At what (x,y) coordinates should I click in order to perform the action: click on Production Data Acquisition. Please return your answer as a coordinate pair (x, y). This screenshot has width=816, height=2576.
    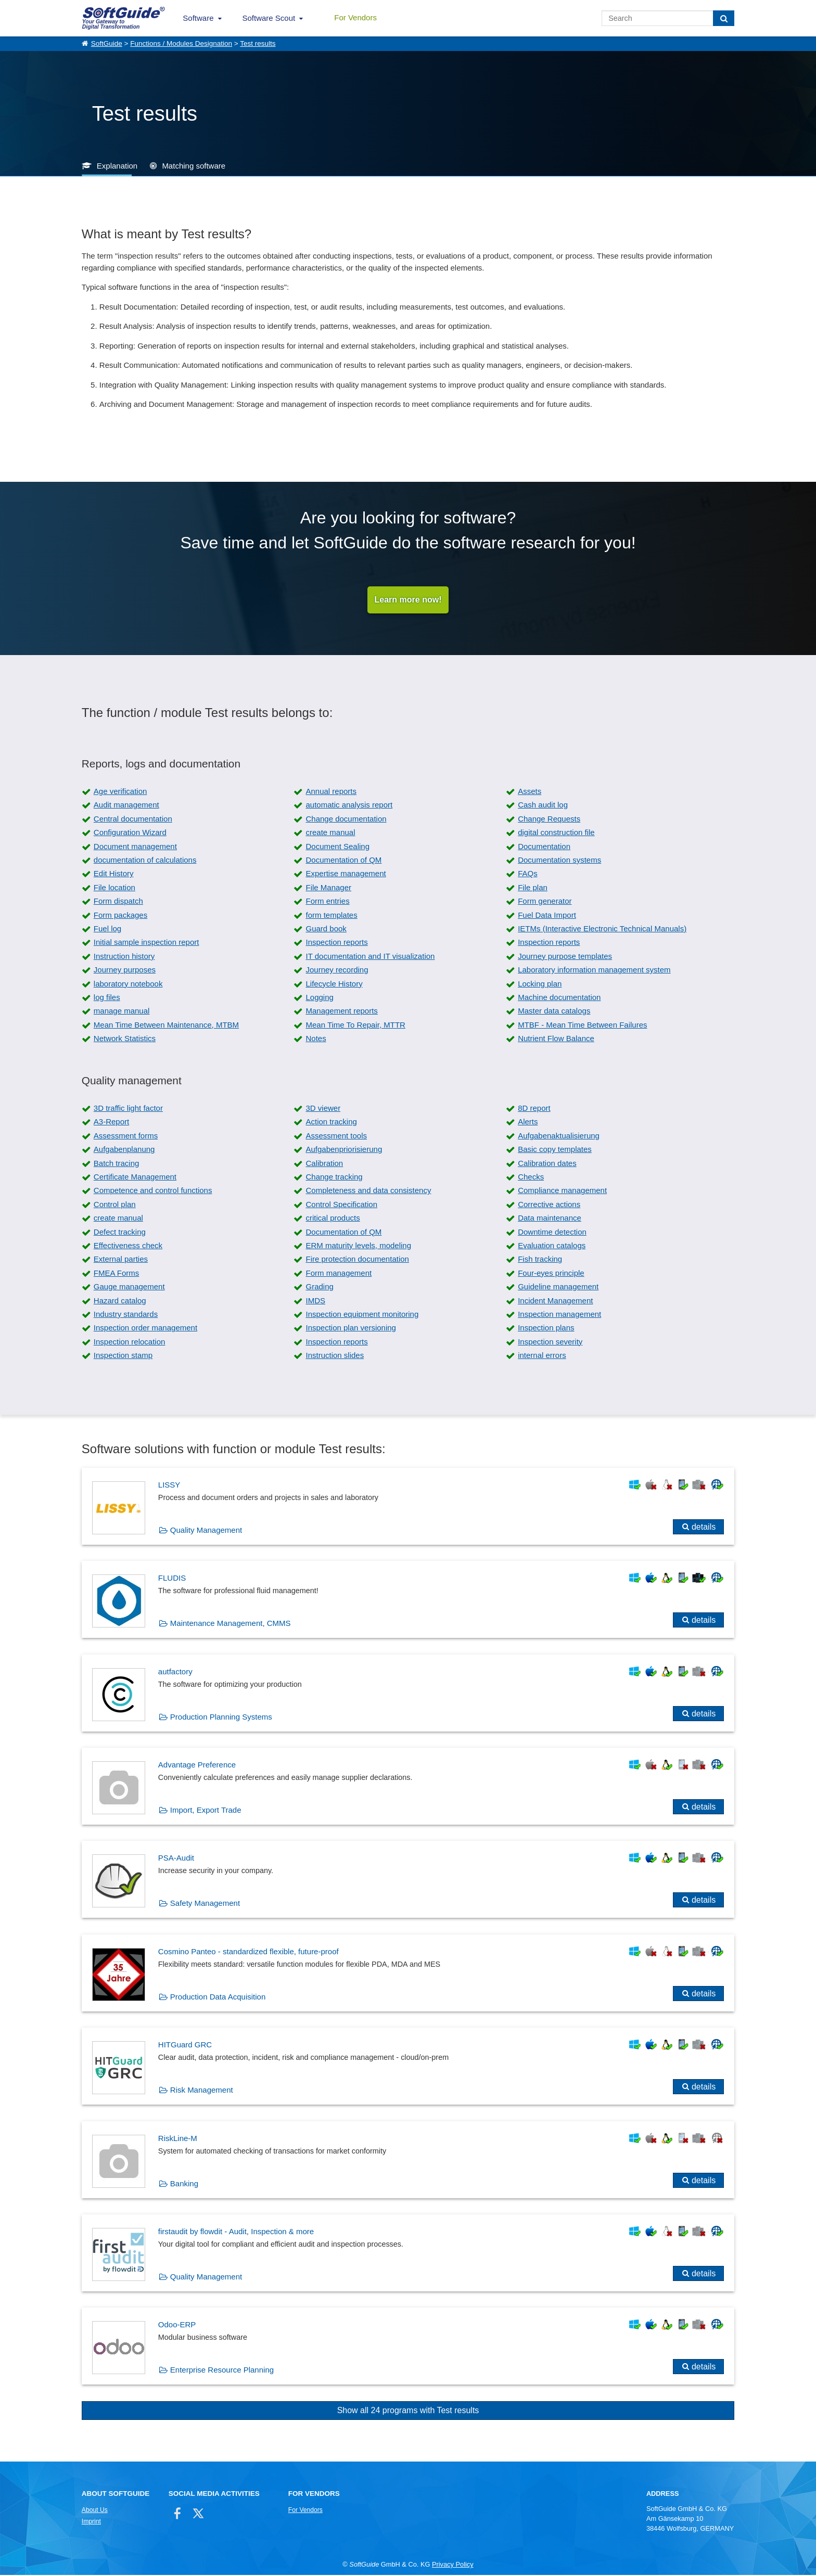
    Looking at the image, I should click on (217, 1997).